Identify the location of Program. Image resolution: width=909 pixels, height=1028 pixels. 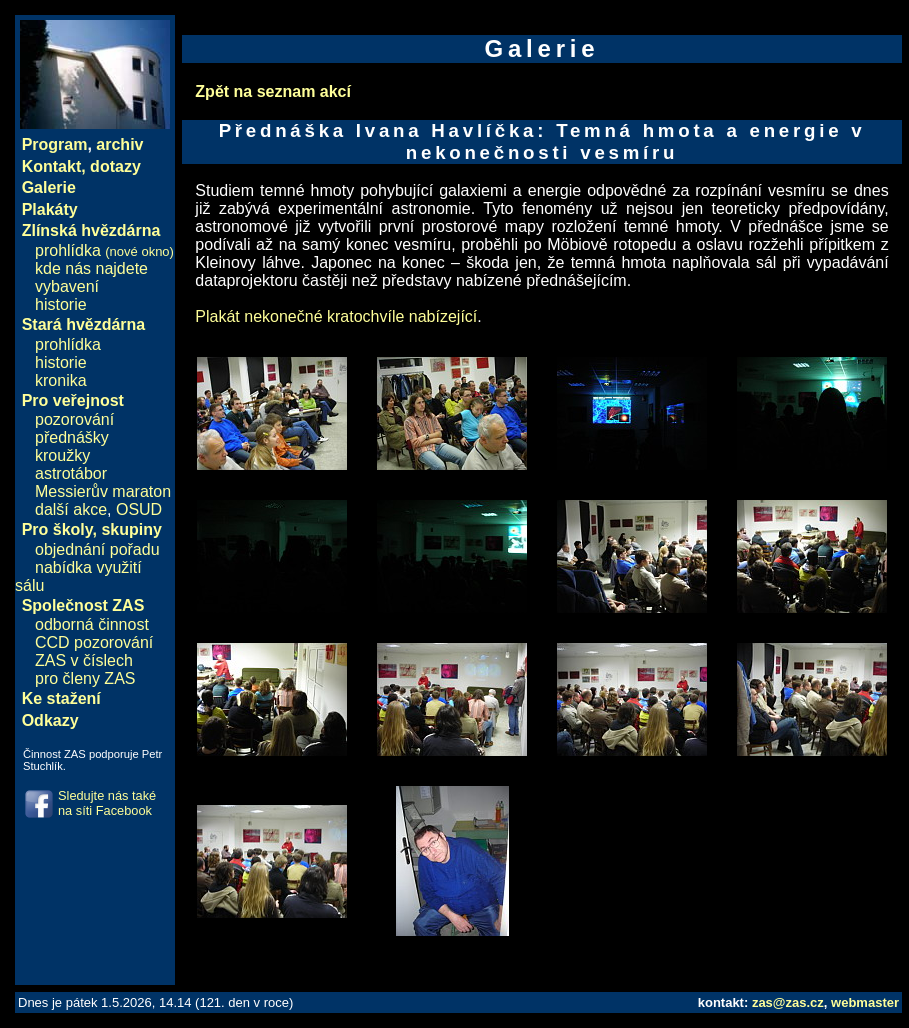
(55, 144).